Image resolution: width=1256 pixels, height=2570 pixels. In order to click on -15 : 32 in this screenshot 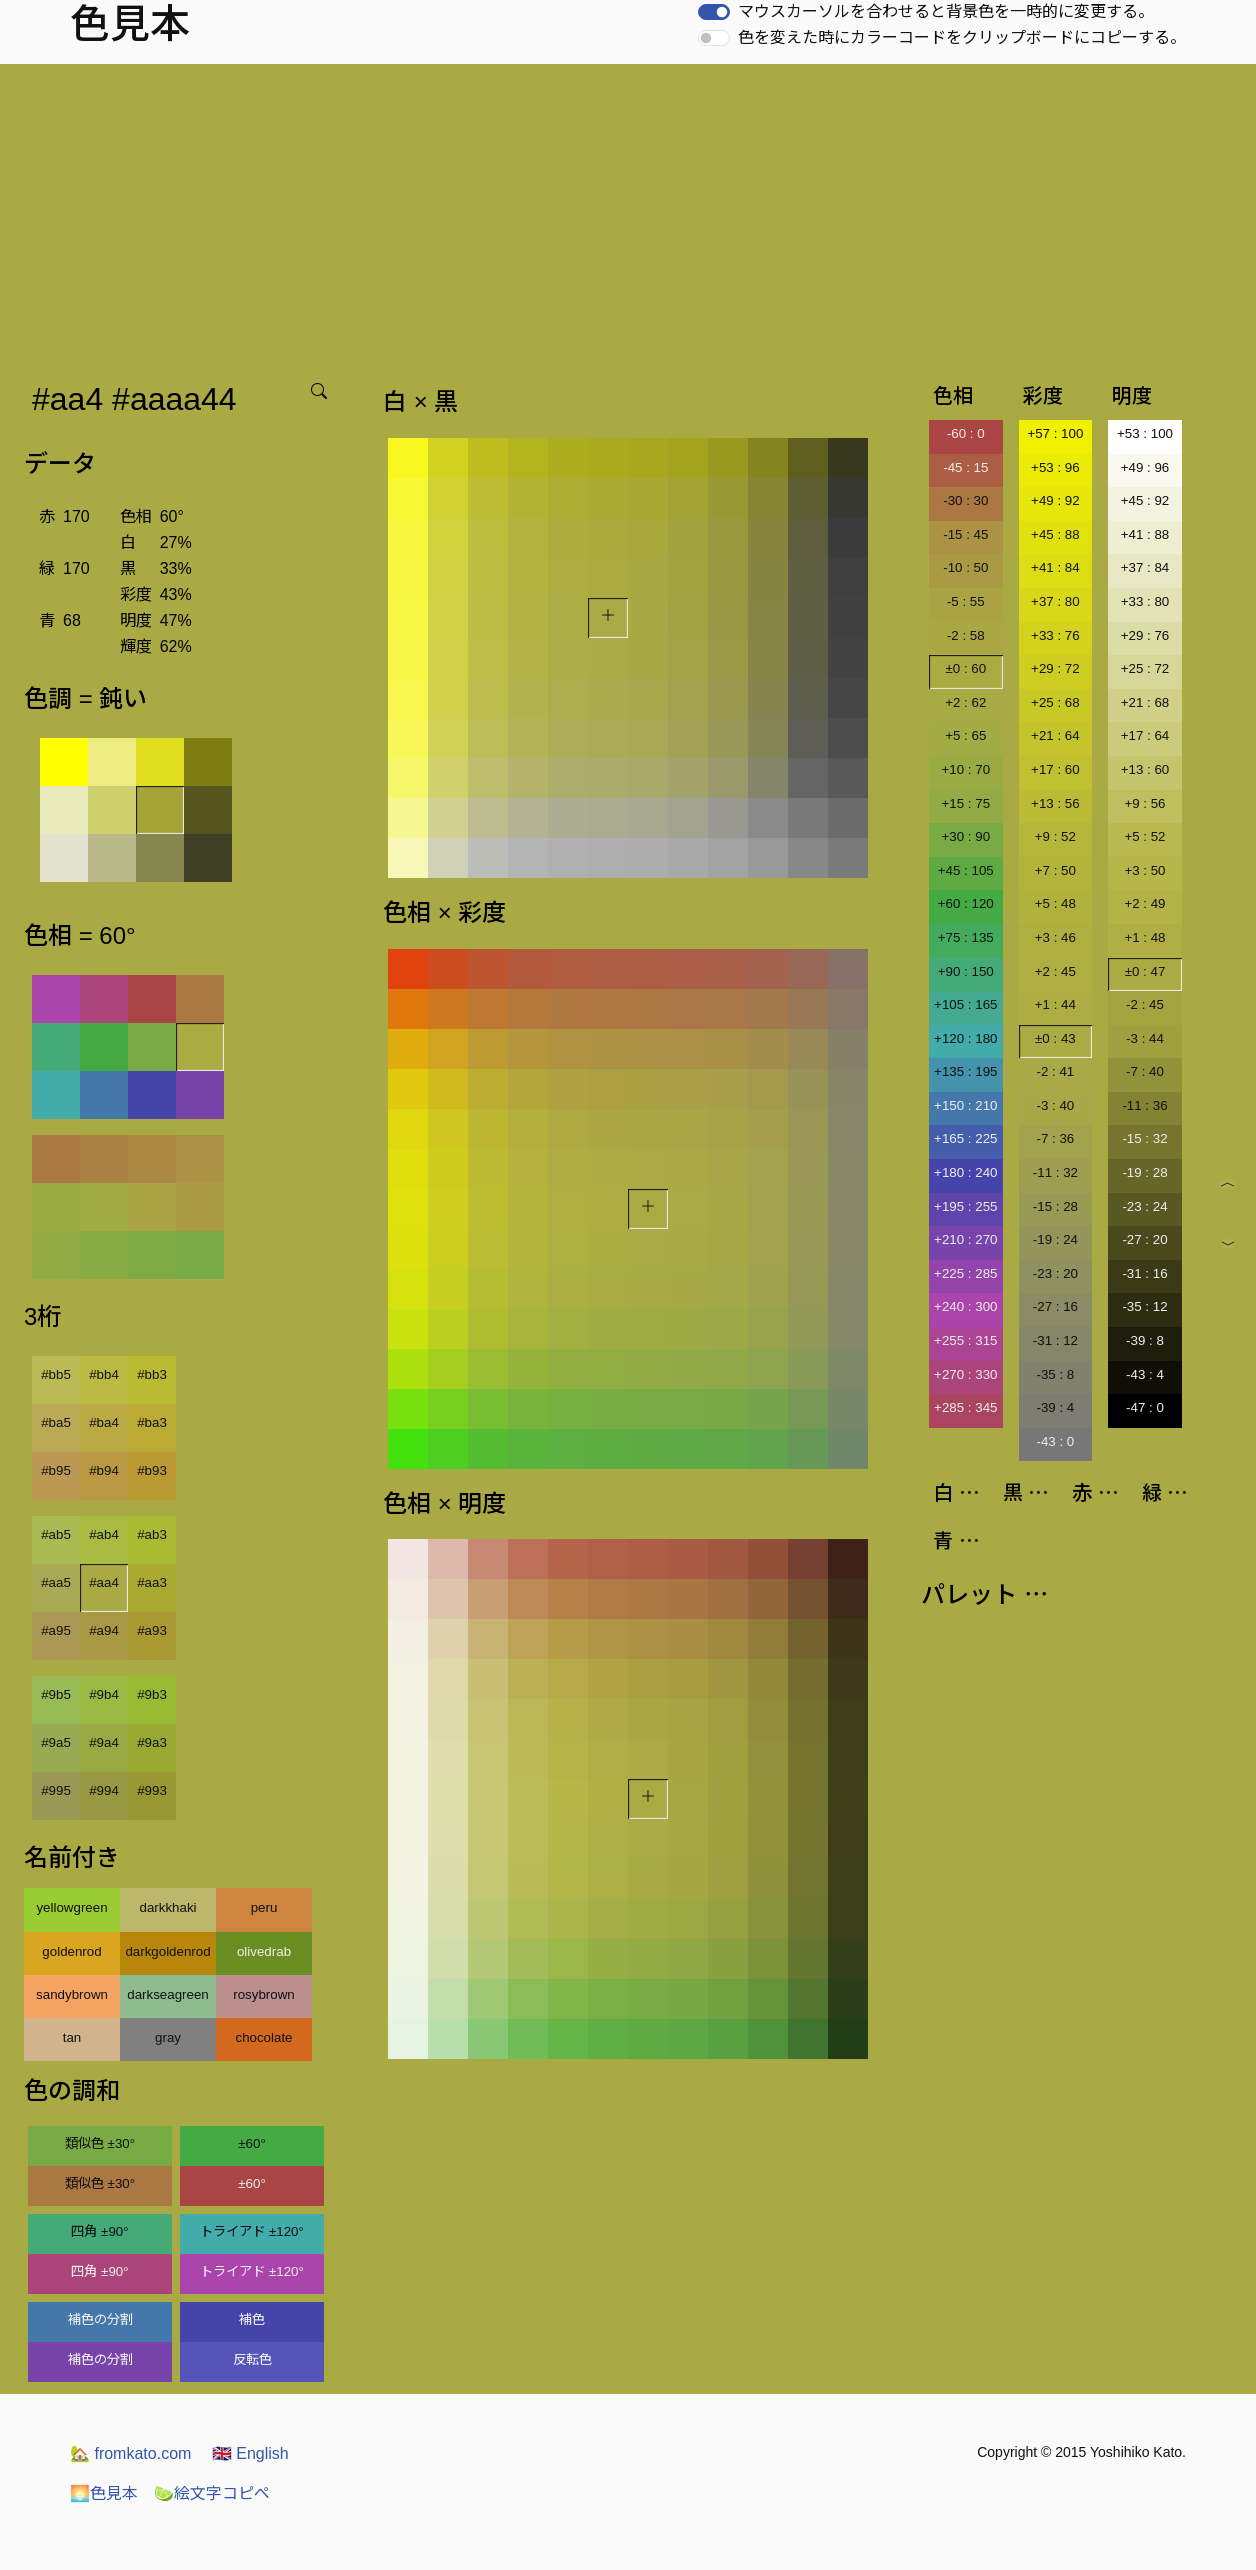, I will do `click(1144, 1138)`.